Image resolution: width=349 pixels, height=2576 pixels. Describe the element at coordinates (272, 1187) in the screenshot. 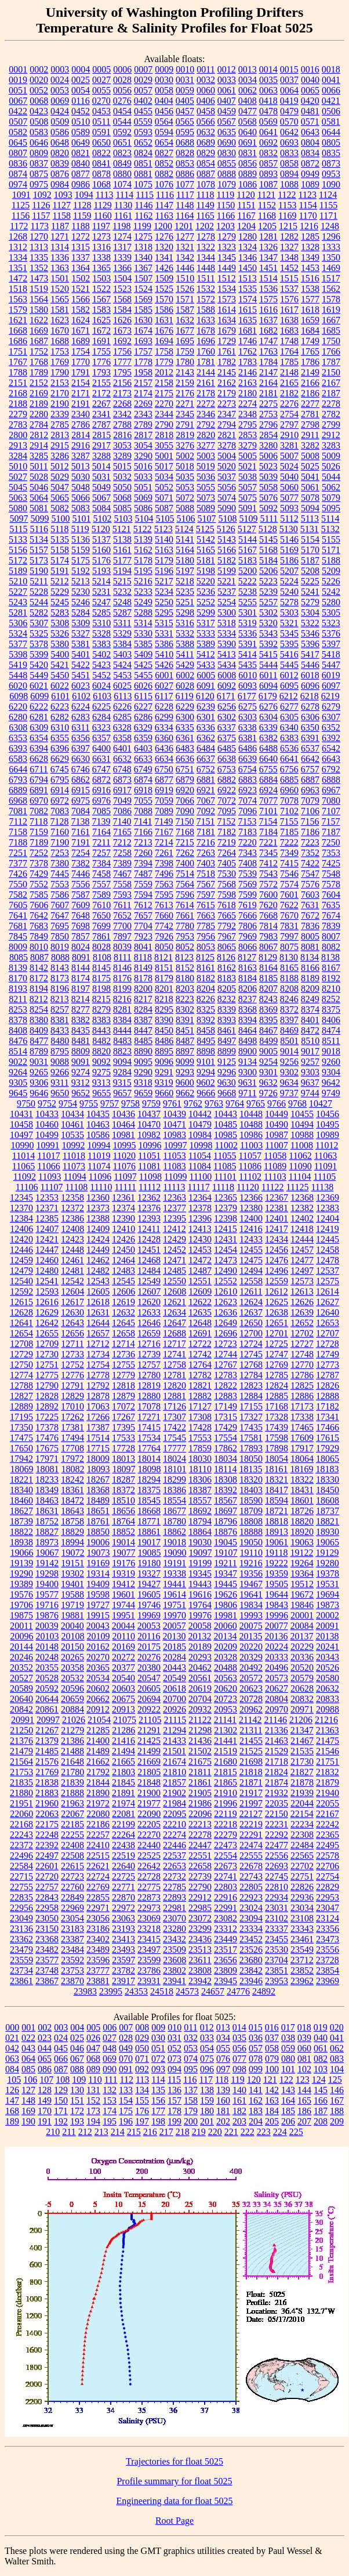

I see `11122` at that location.